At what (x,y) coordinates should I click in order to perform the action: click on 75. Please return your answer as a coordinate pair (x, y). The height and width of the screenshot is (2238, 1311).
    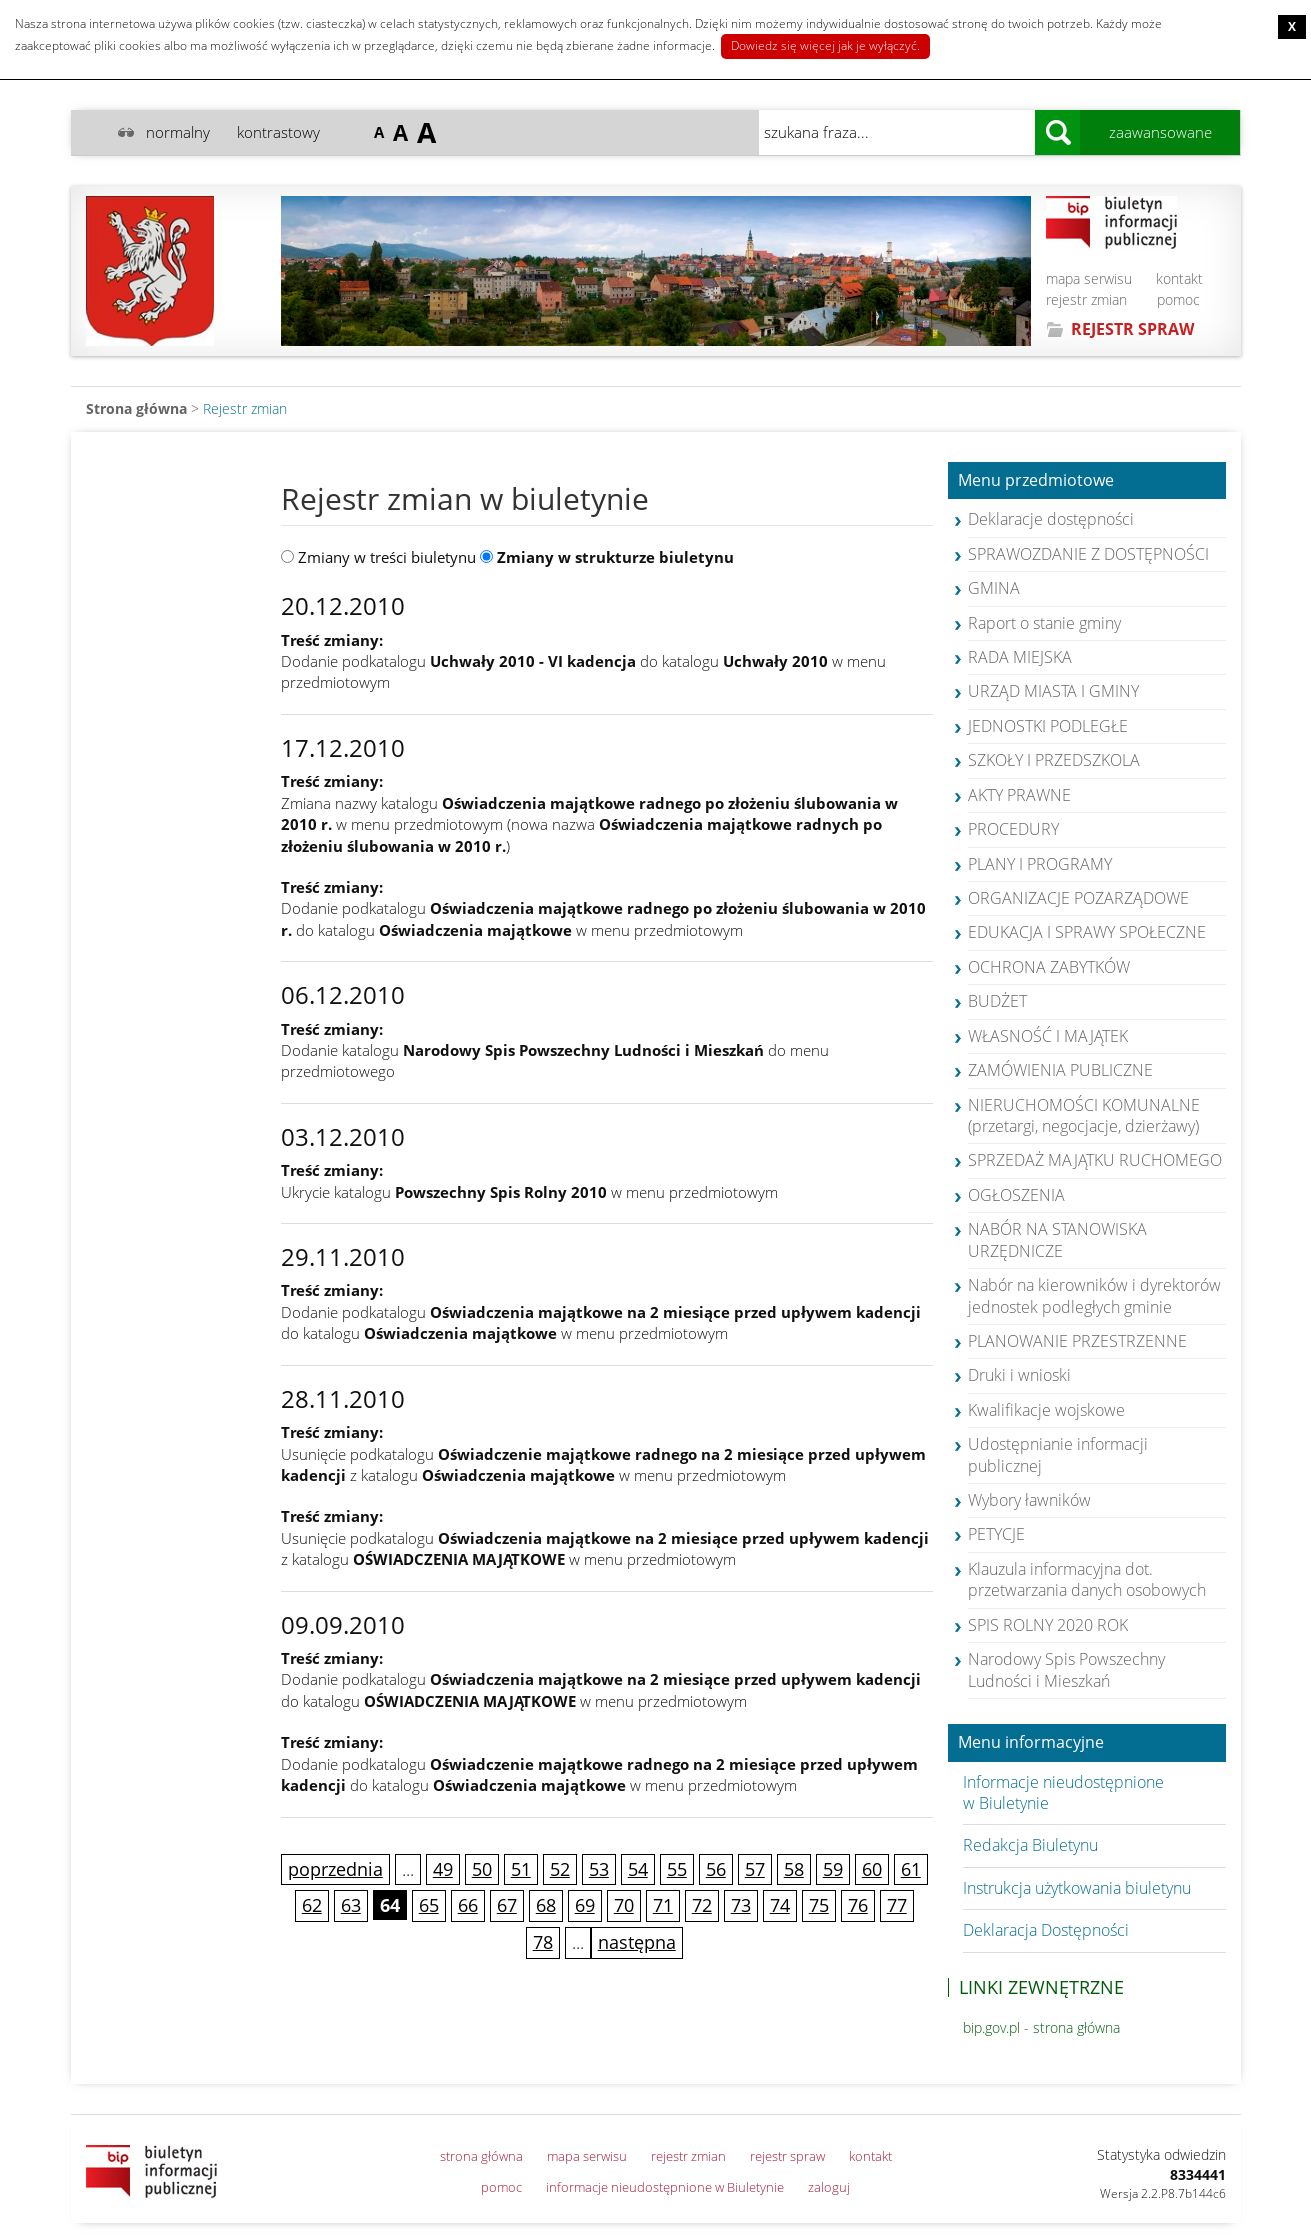
    Looking at the image, I should click on (819, 1905).